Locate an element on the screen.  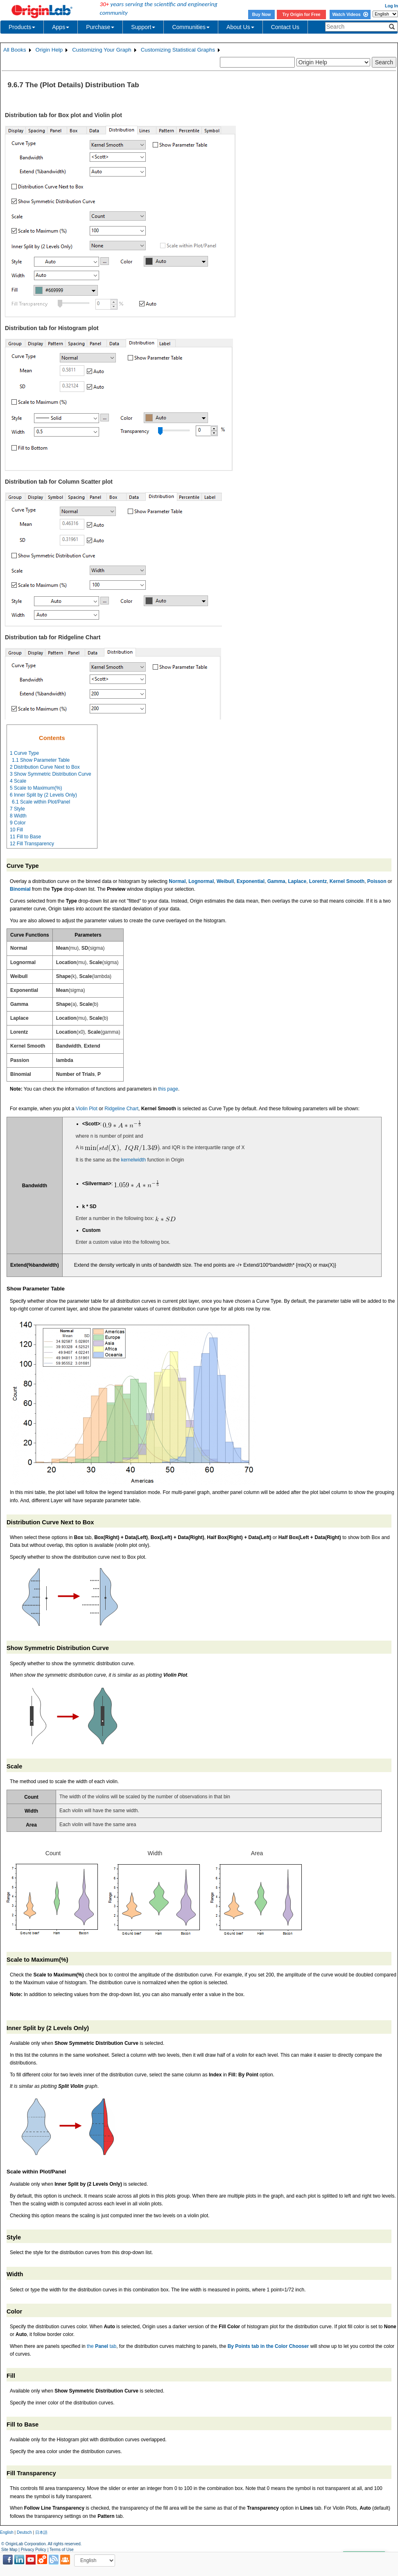
Watch Videos is located at coordinates (350, 14).